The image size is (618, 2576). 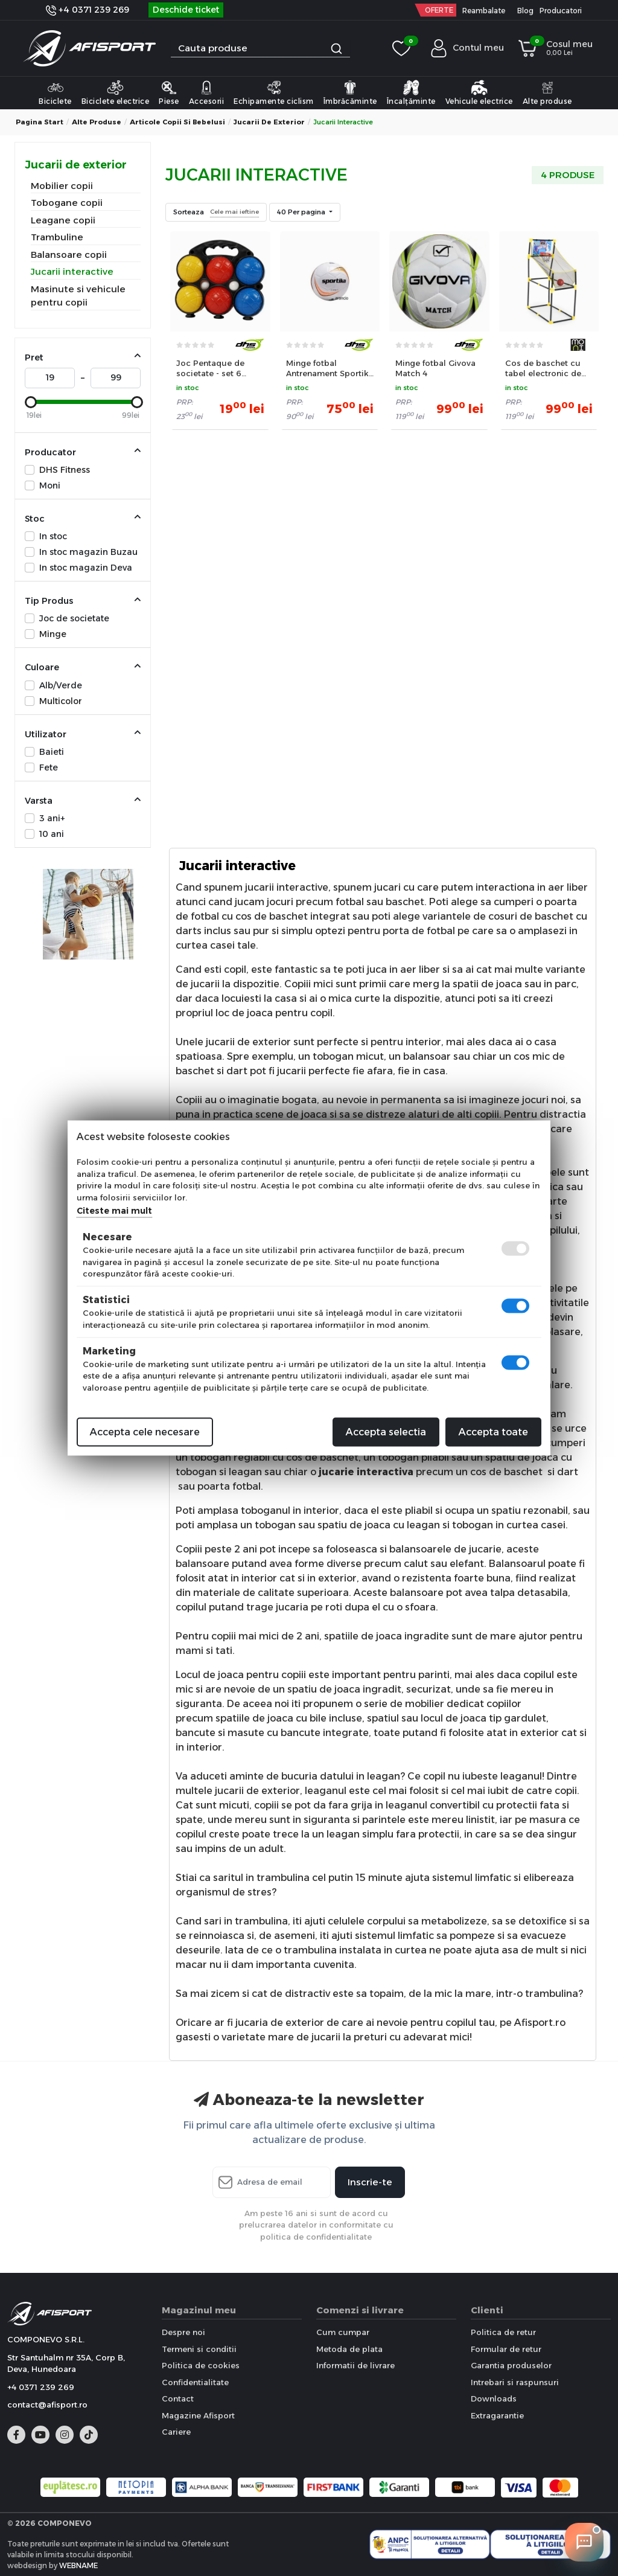 What do you see at coordinates (494, 2398) in the screenshot?
I see `Downloads` at bounding box center [494, 2398].